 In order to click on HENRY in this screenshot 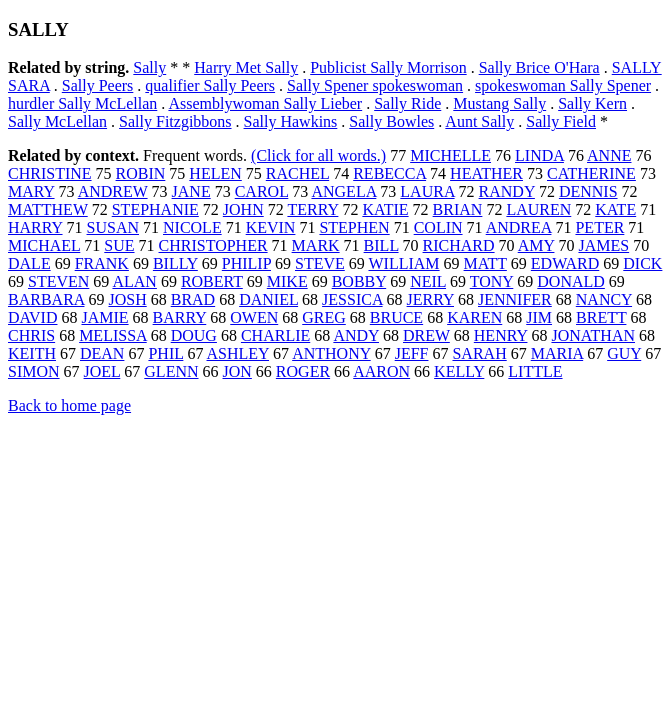, I will do `click(501, 335)`.